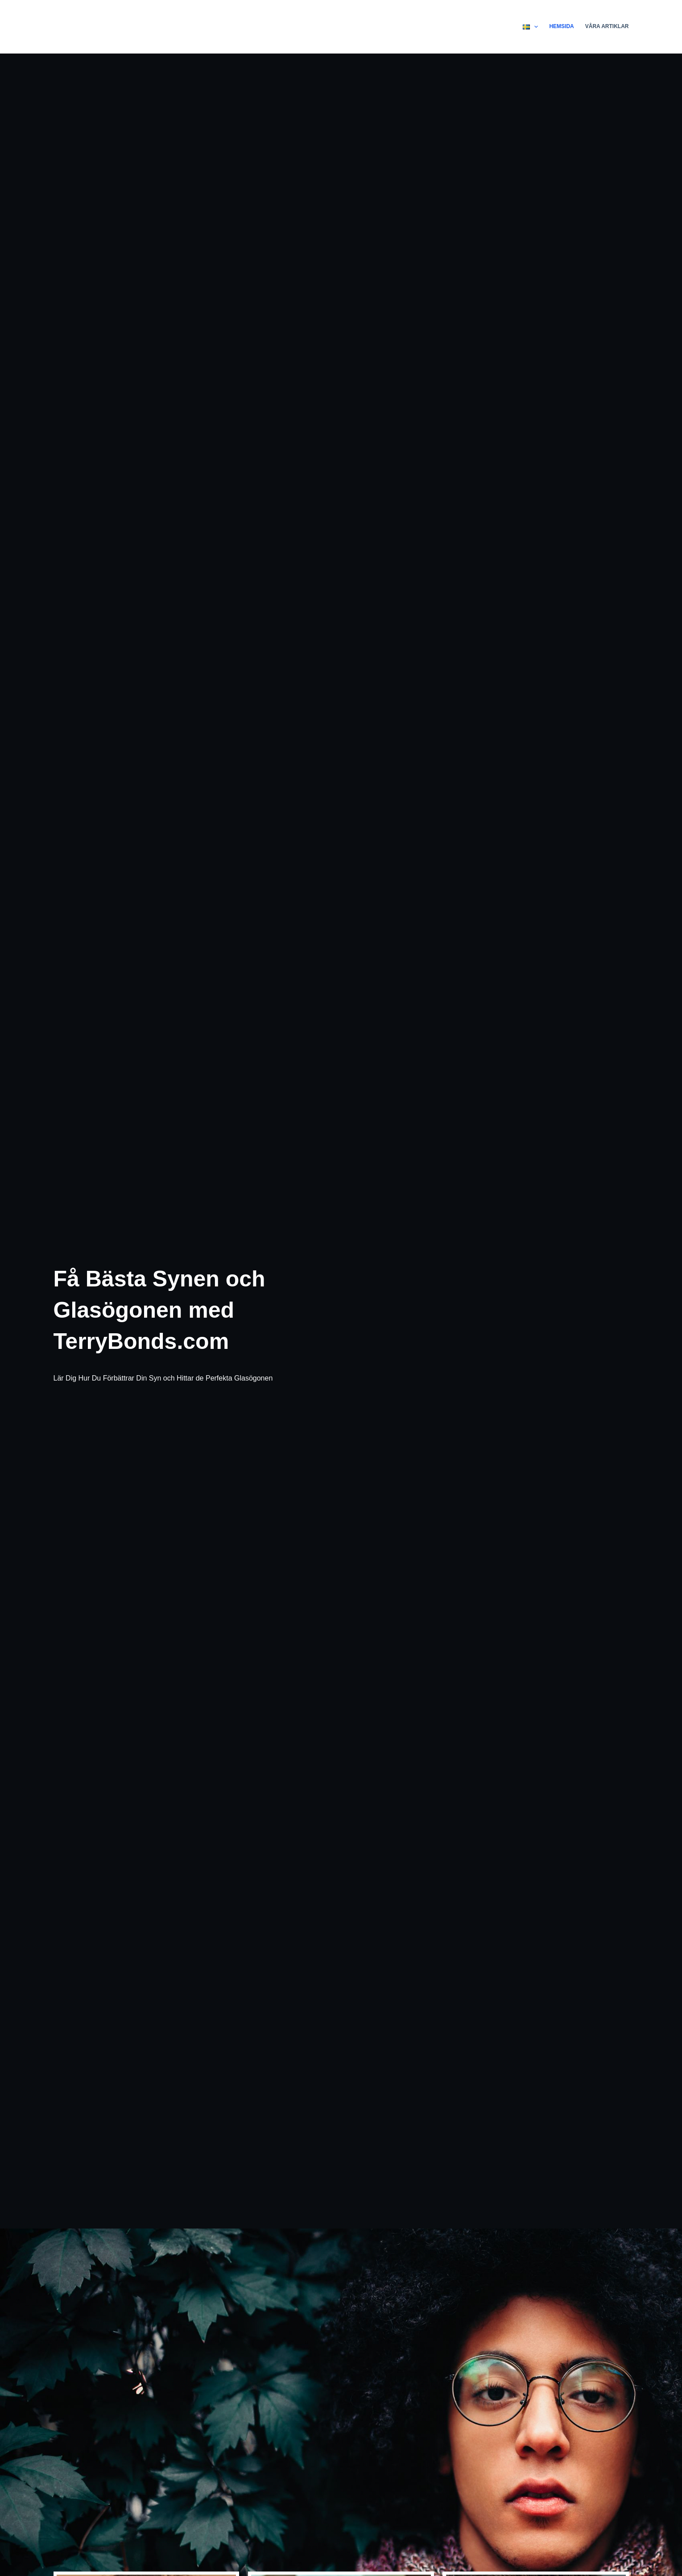 The width and height of the screenshot is (682, 2576). I want to click on Hemsida, so click(561, 26).